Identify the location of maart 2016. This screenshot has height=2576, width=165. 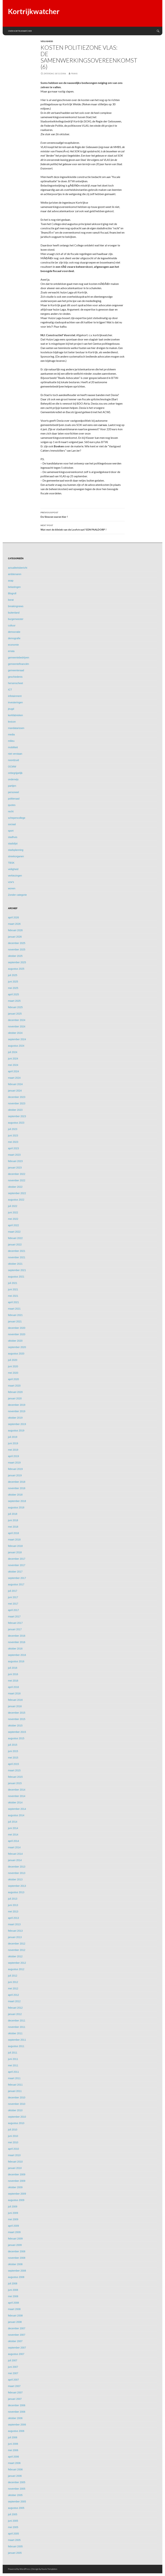
(14, 1693).